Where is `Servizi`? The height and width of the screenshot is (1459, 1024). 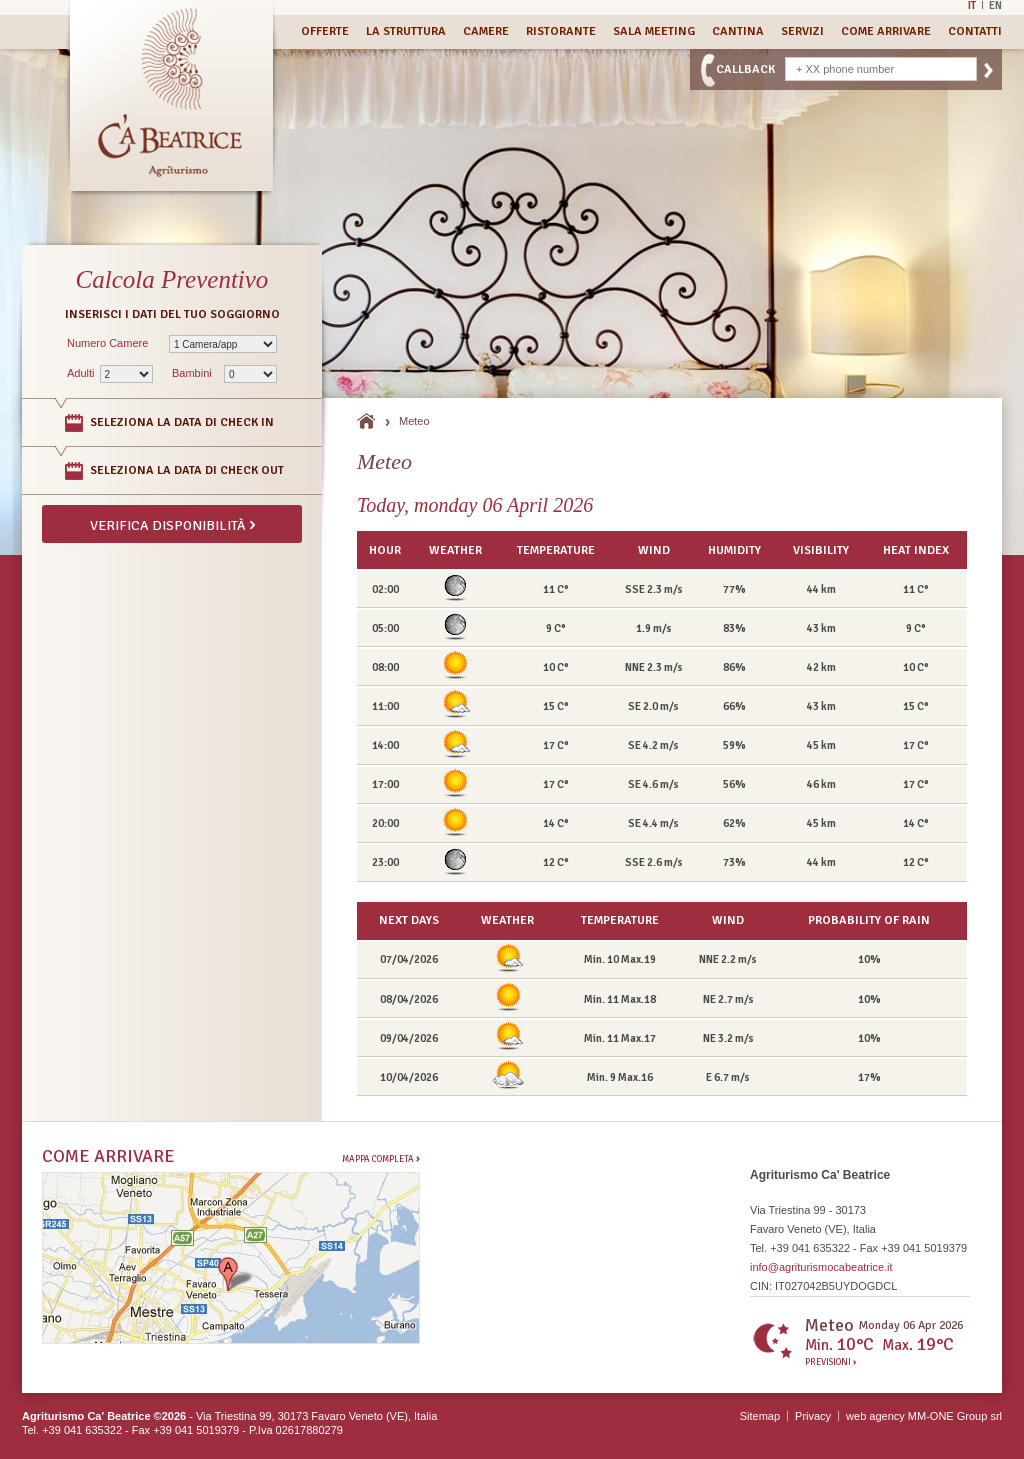 Servizi is located at coordinates (802, 31).